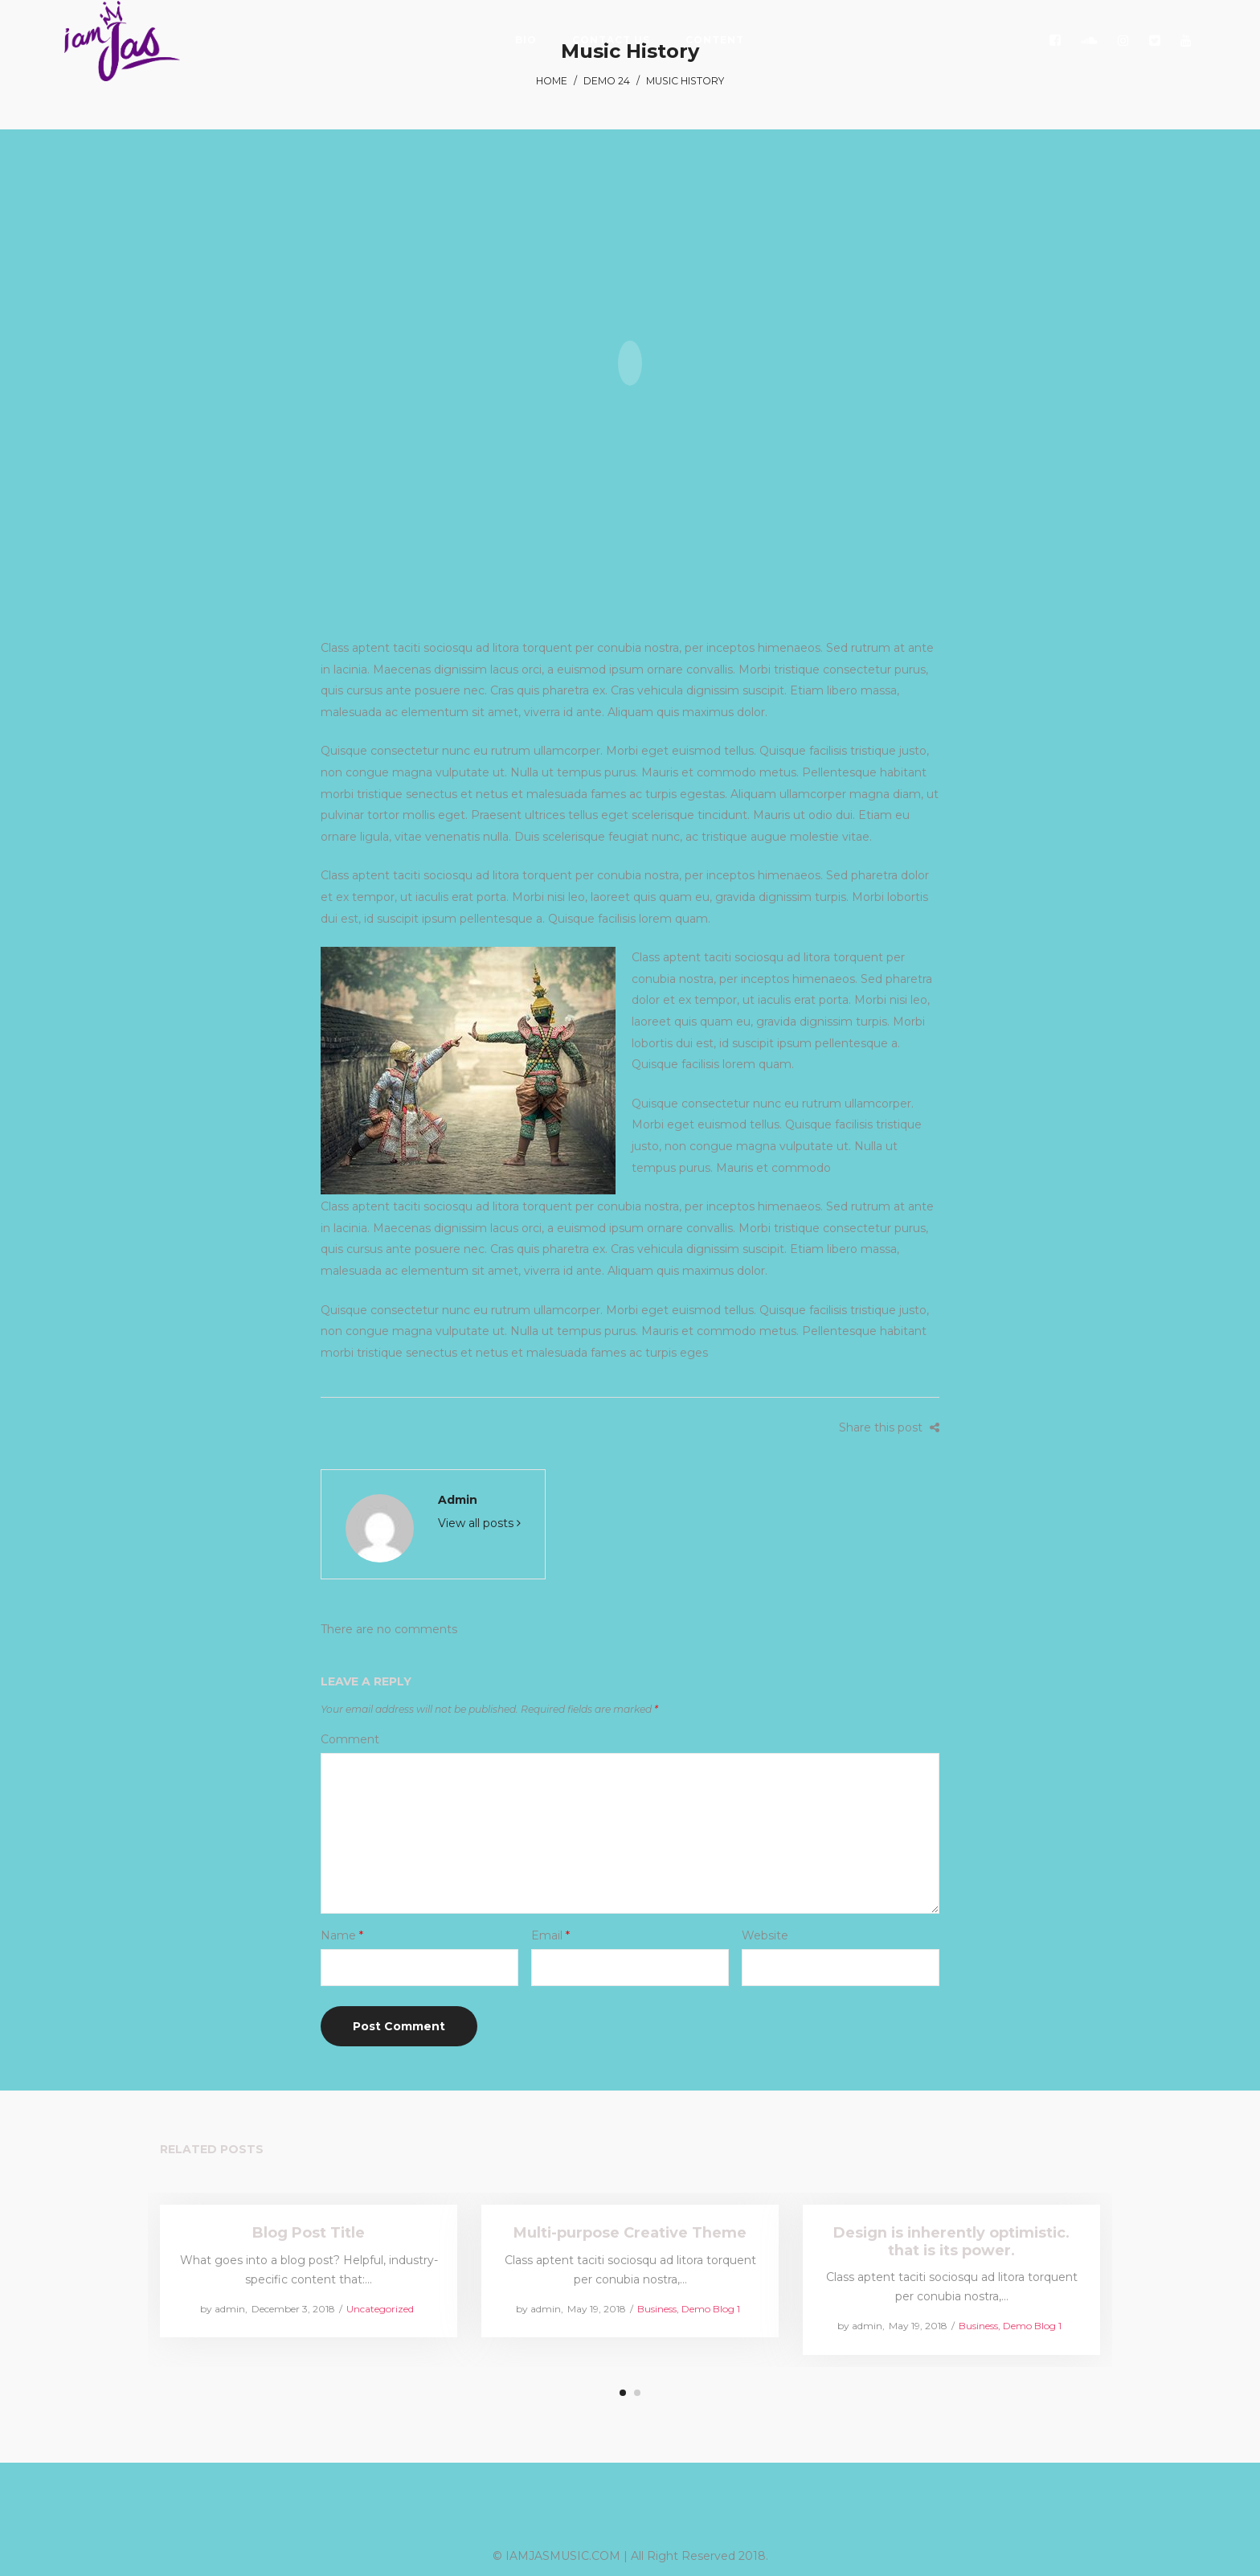 This screenshot has height=2576, width=1260. What do you see at coordinates (308, 2233) in the screenshot?
I see `Blog Post Title` at bounding box center [308, 2233].